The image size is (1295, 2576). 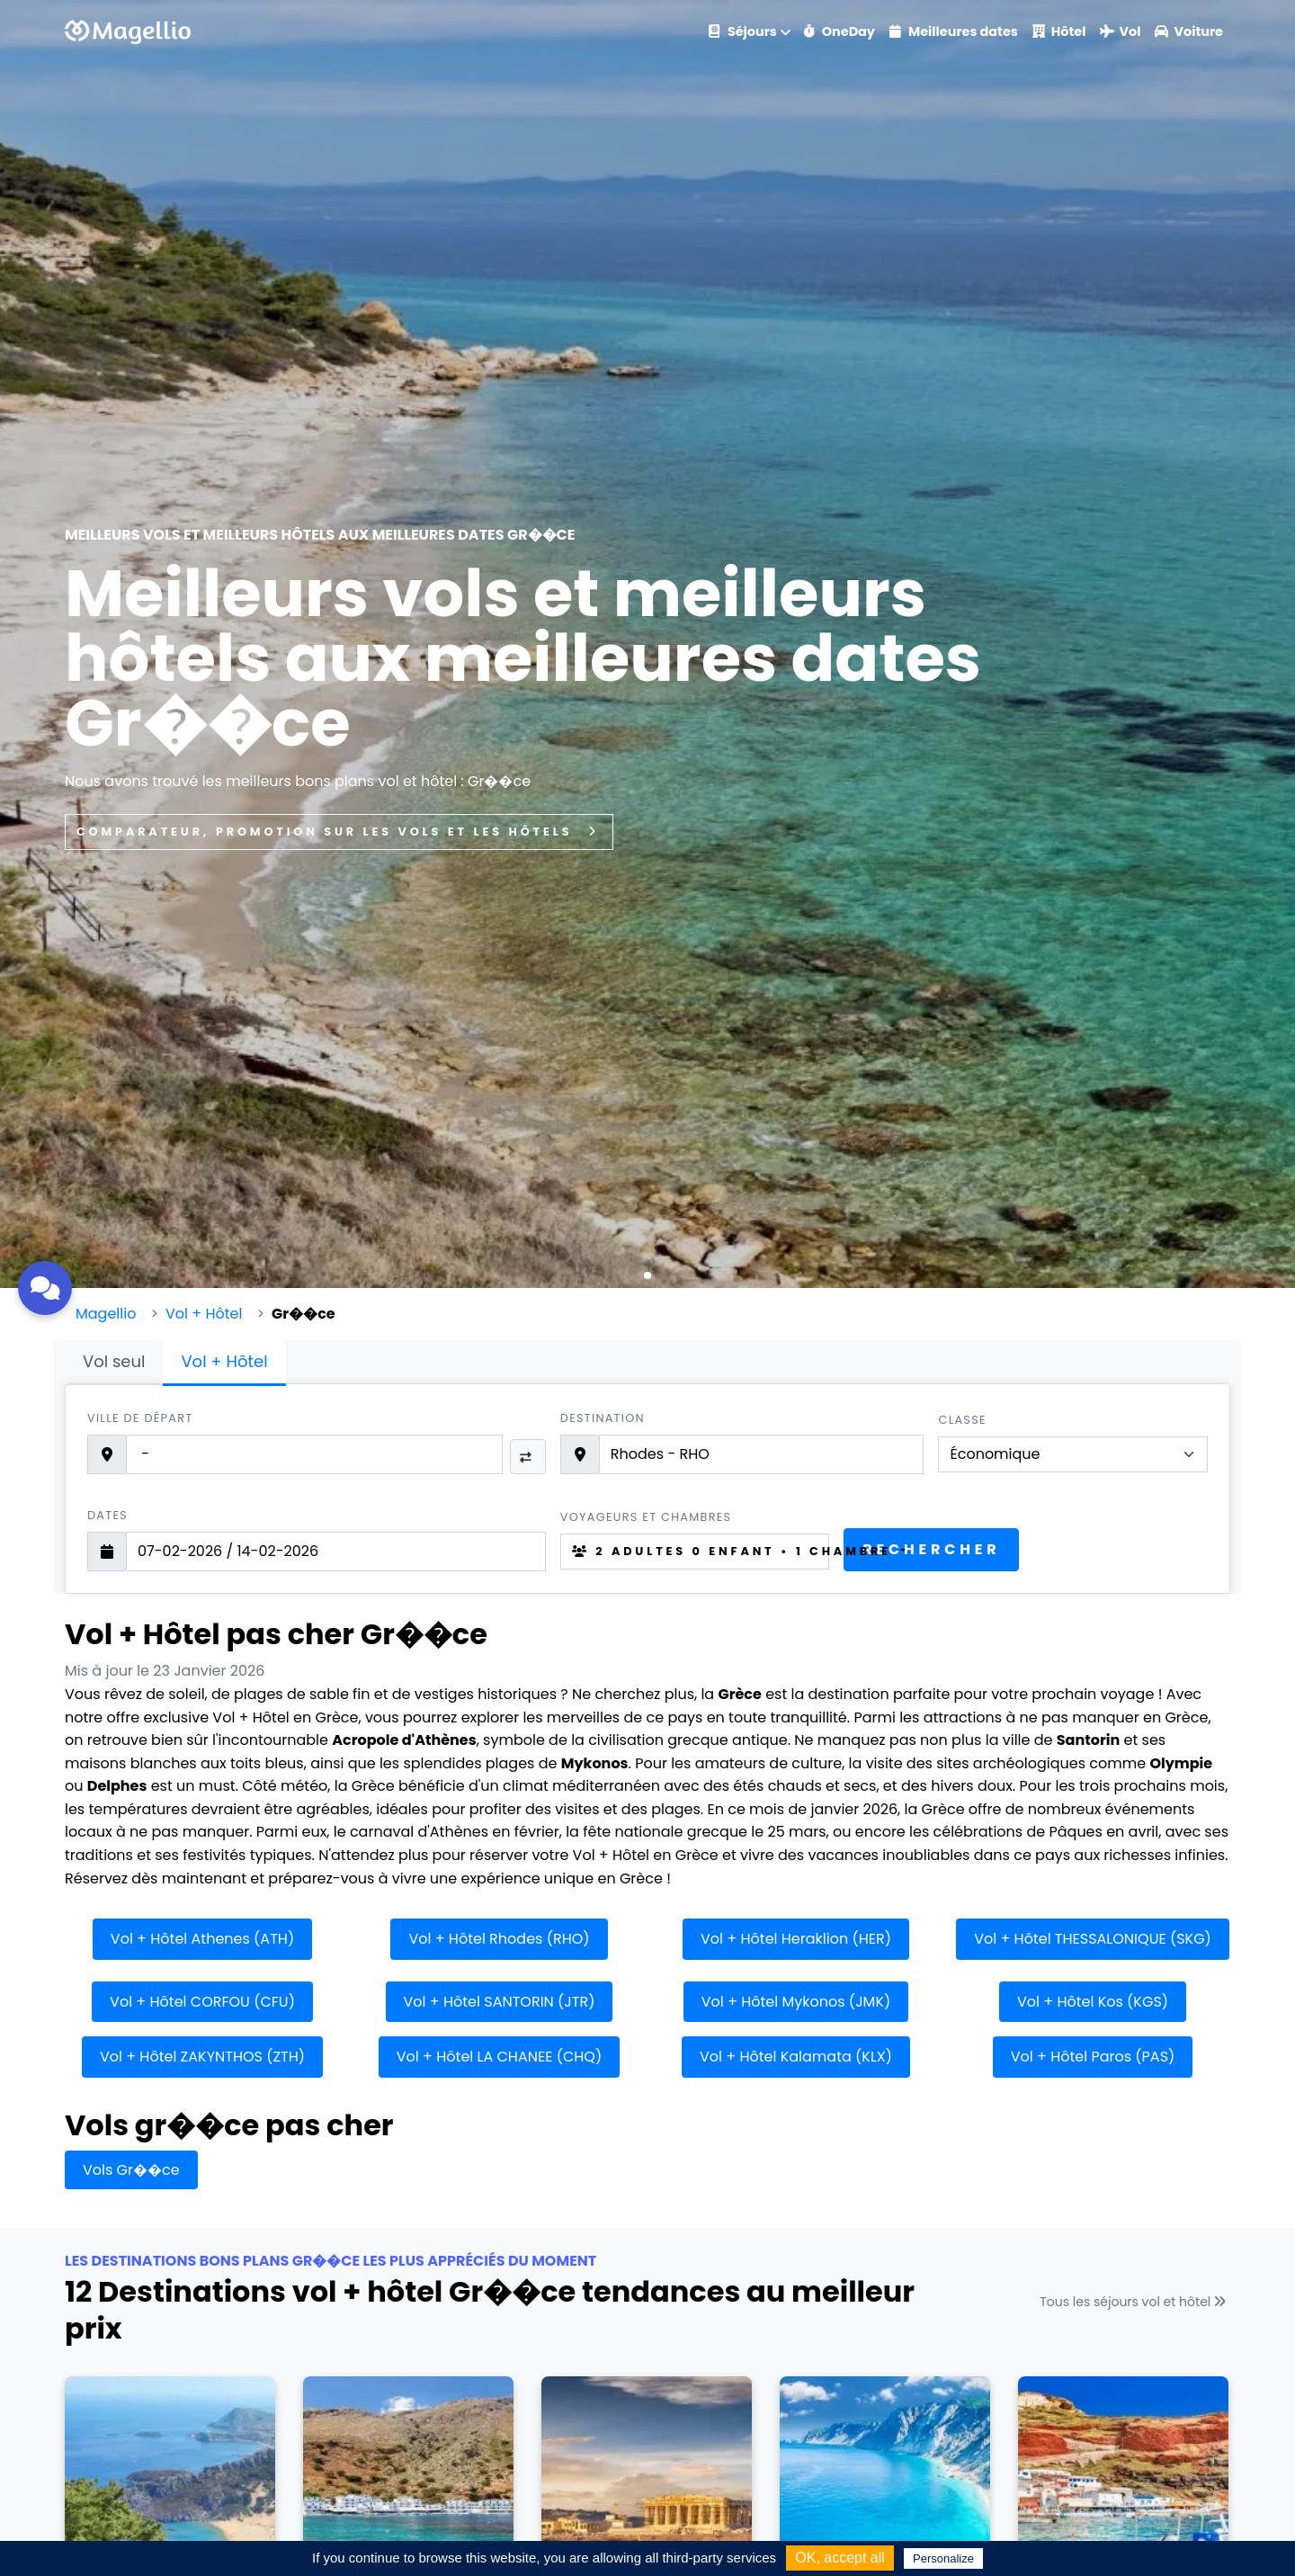 What do you see at coordinates (1135, 2302) in the screenshot?
I see `Tous les séjours vol et hôtel` at bounding box center [1135, 2302].